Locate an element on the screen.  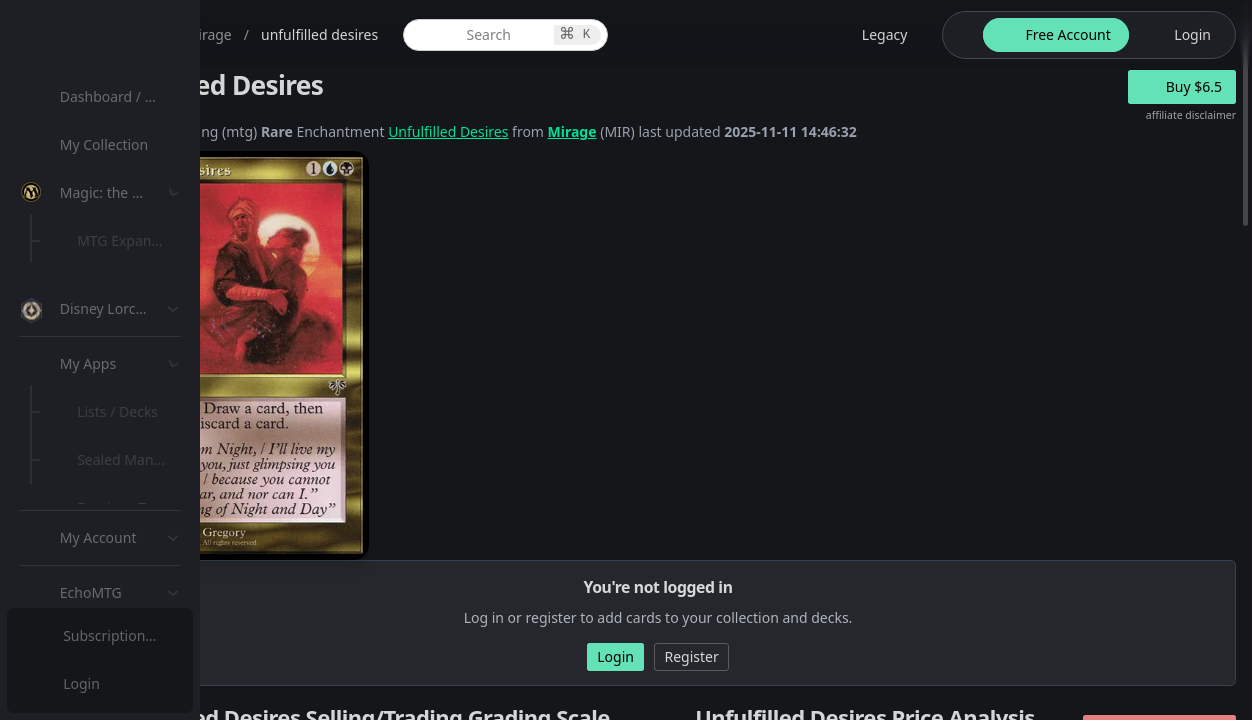
My Collection is located at coordinates (109, 144).